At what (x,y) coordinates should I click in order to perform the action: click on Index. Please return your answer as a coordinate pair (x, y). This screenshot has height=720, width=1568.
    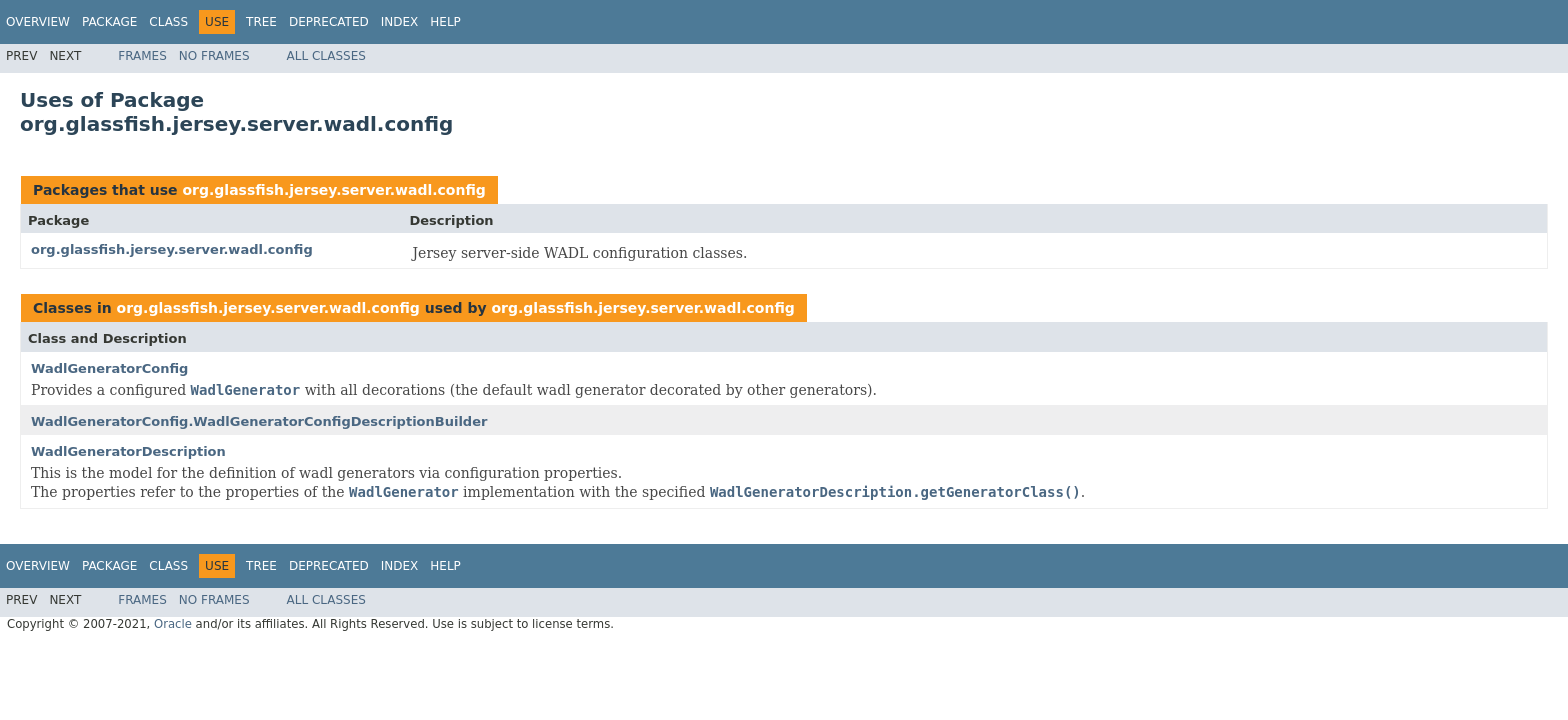
    Looking at the image, I should click on (400, 22).